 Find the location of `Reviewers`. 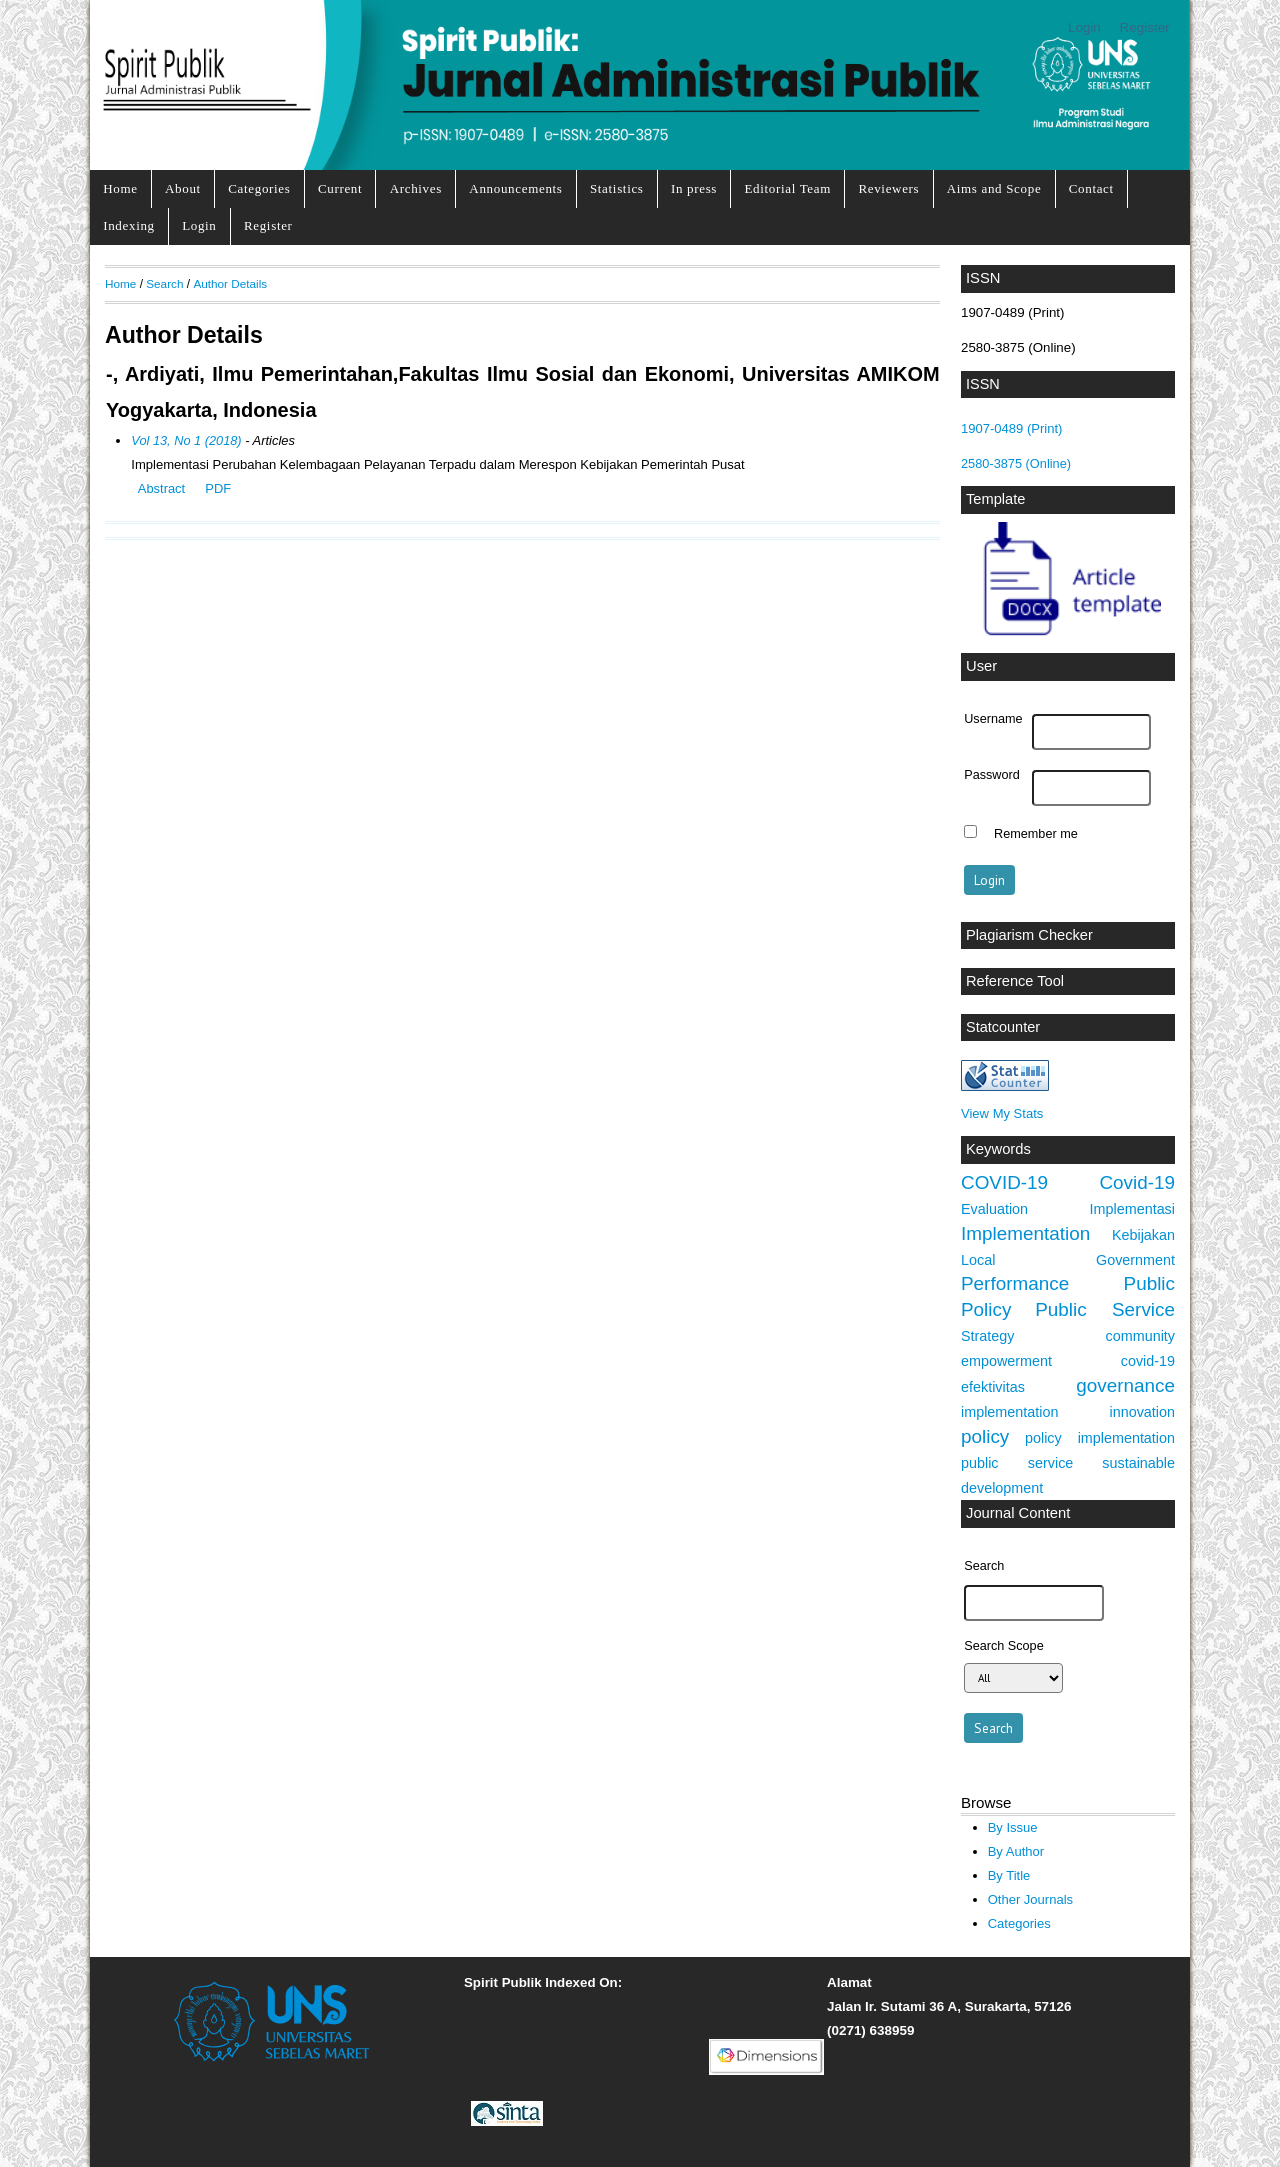

Reviewers is located at coordinates (888, 188).